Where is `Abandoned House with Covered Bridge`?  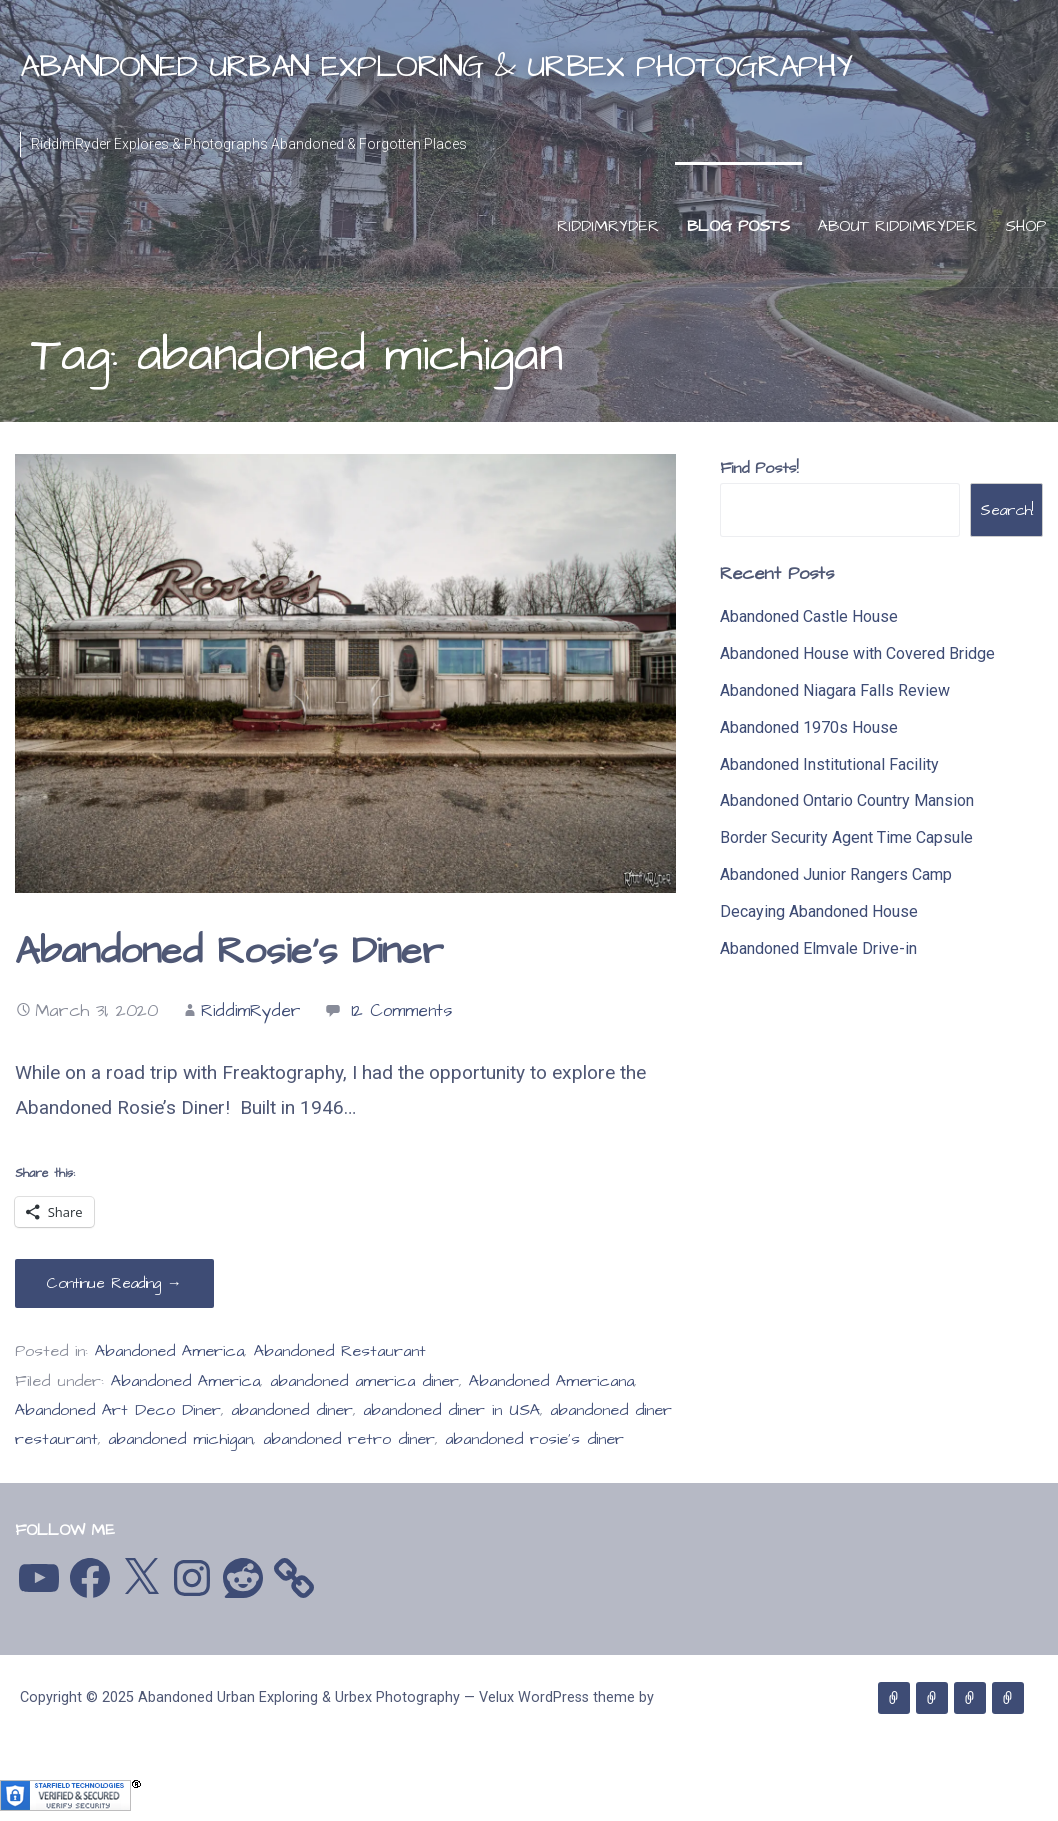
Abandoned House with Covered Bridge is located at coordinates (857, 653).